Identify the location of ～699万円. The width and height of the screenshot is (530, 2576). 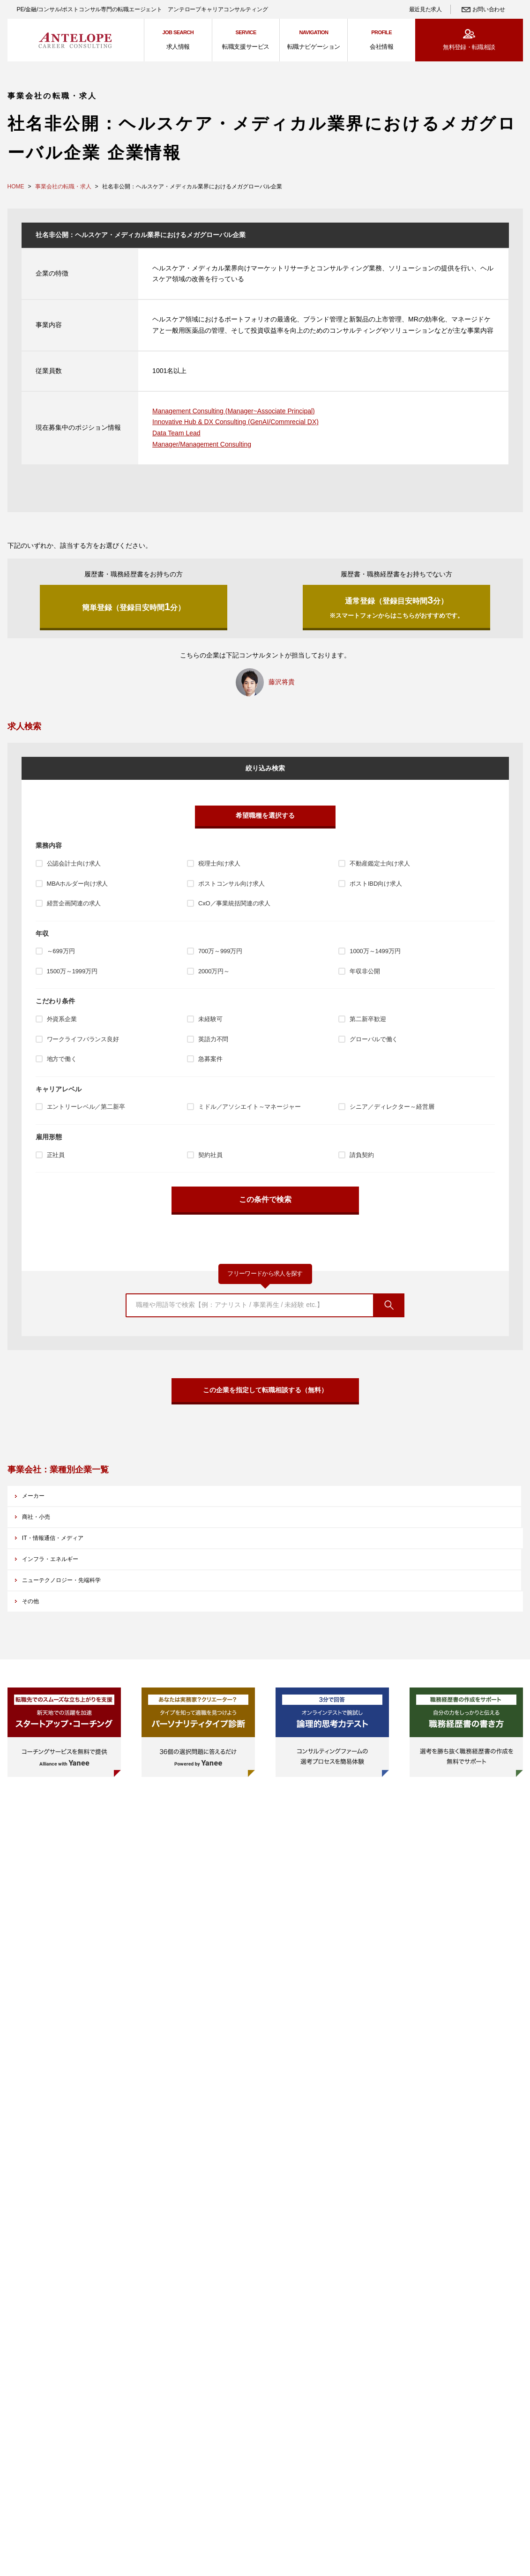
(61, 956).